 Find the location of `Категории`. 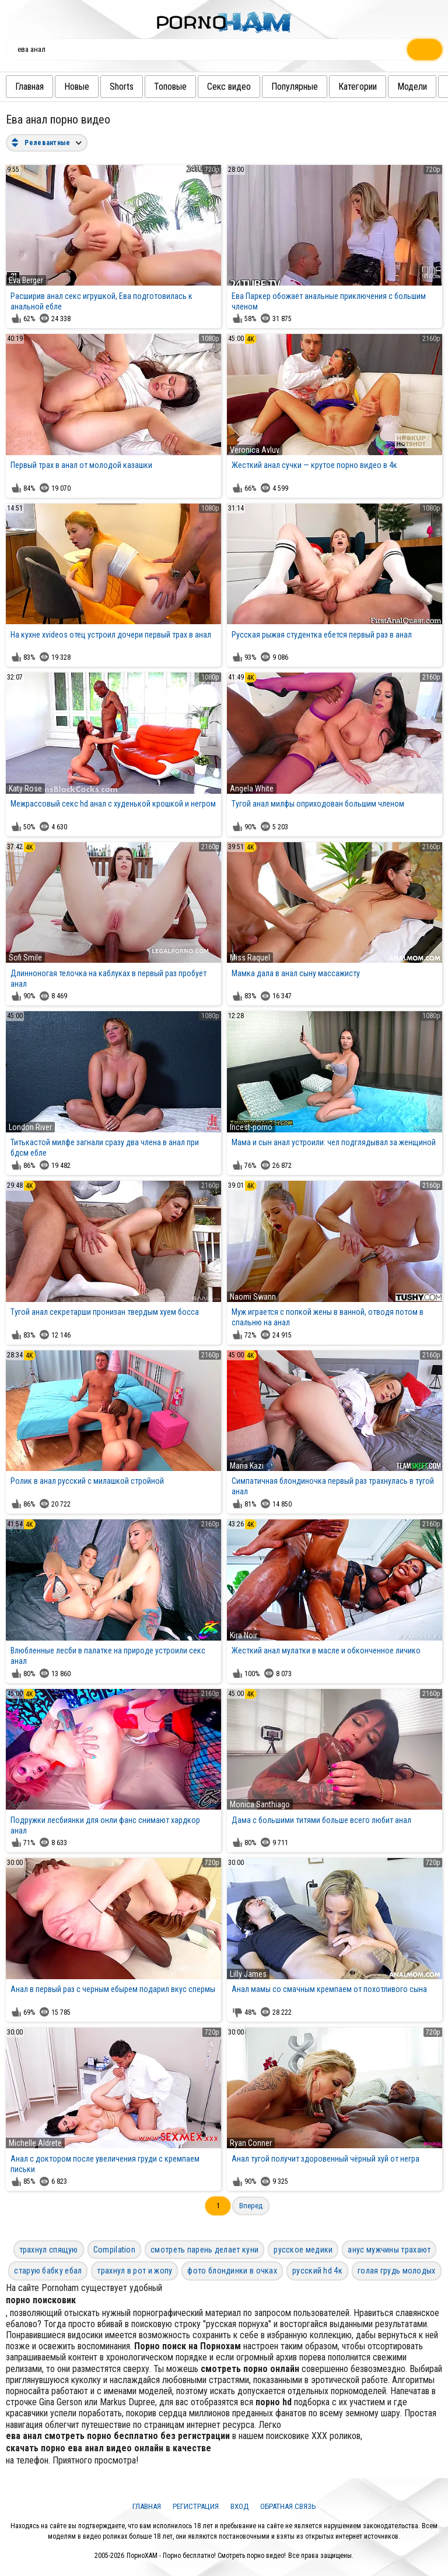

Категории is located at coordinates (361, 86).